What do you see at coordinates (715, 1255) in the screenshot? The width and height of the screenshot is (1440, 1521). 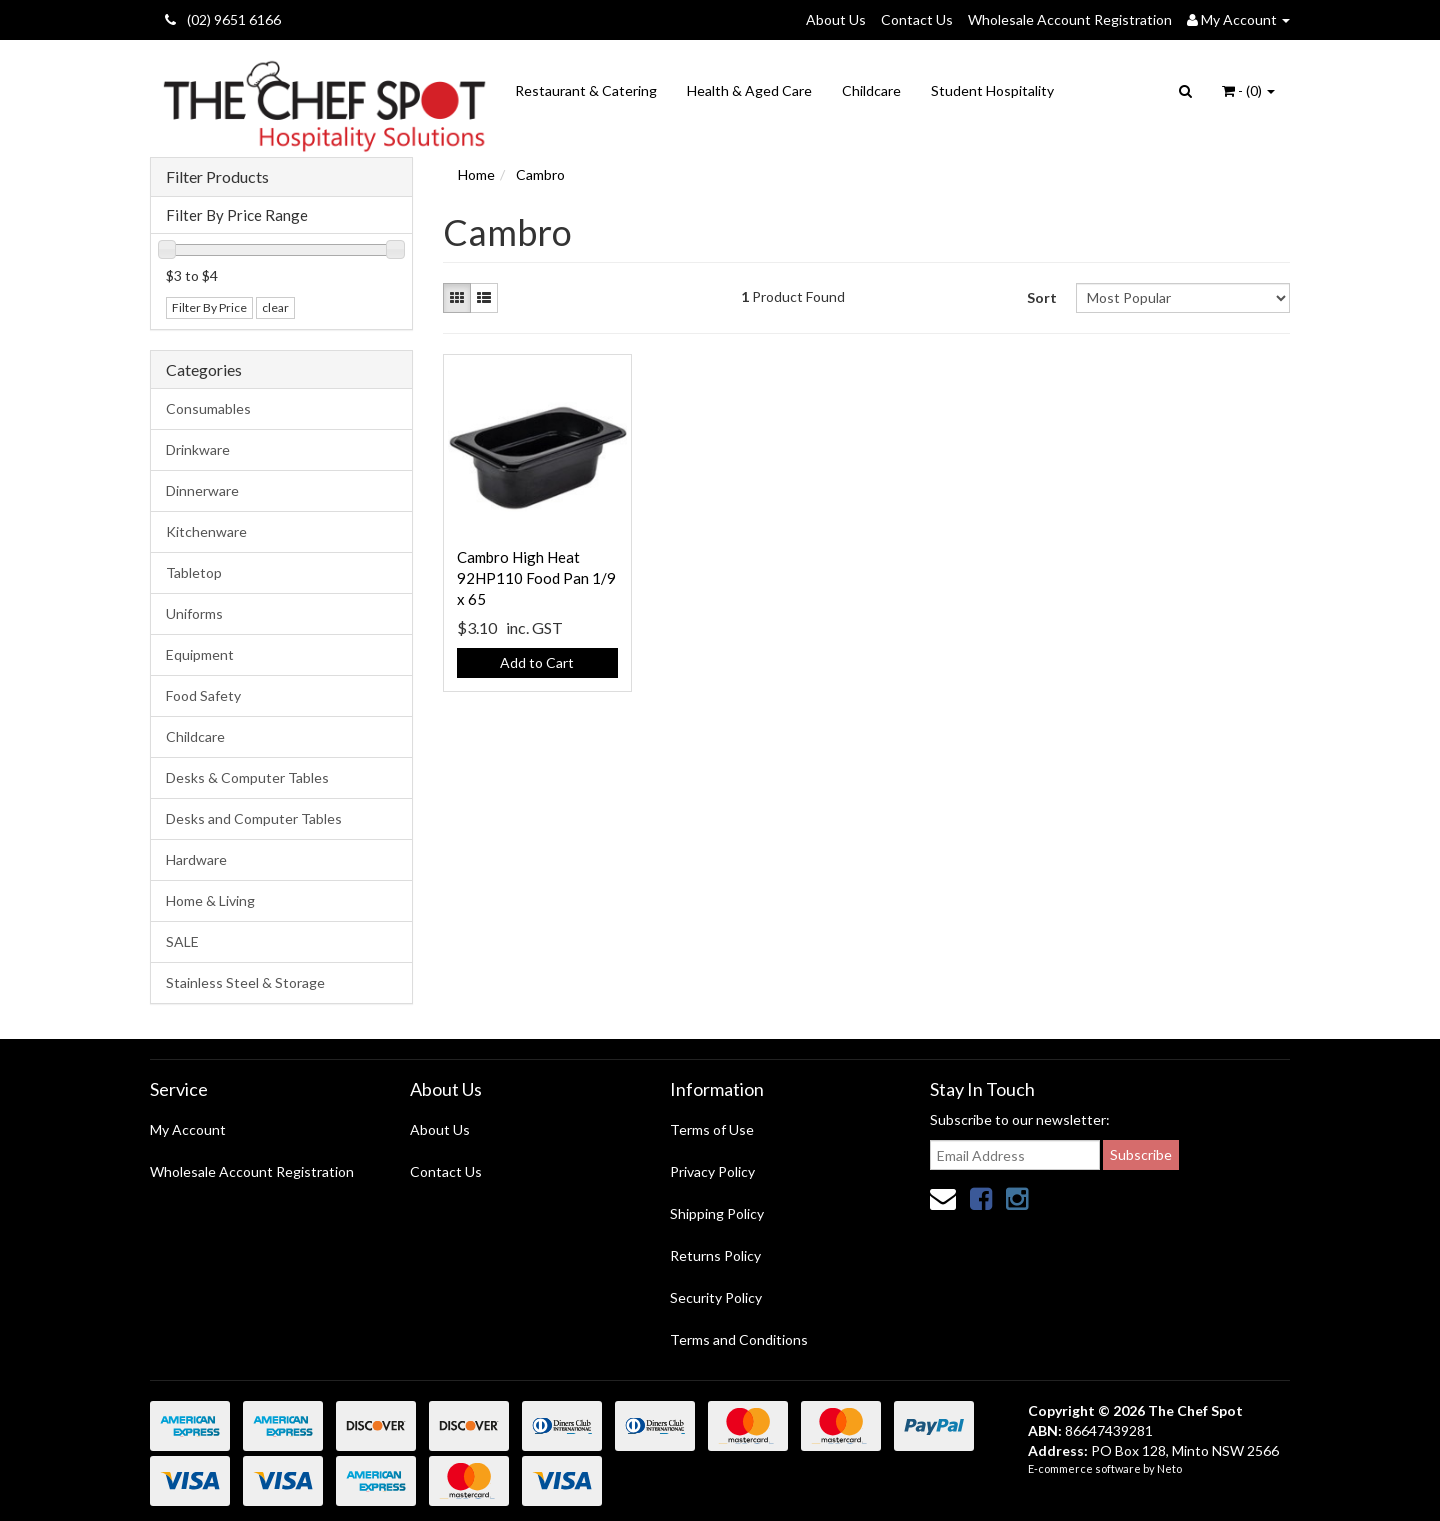 I see `Returns Policy` at bounding box center [715, 1255].